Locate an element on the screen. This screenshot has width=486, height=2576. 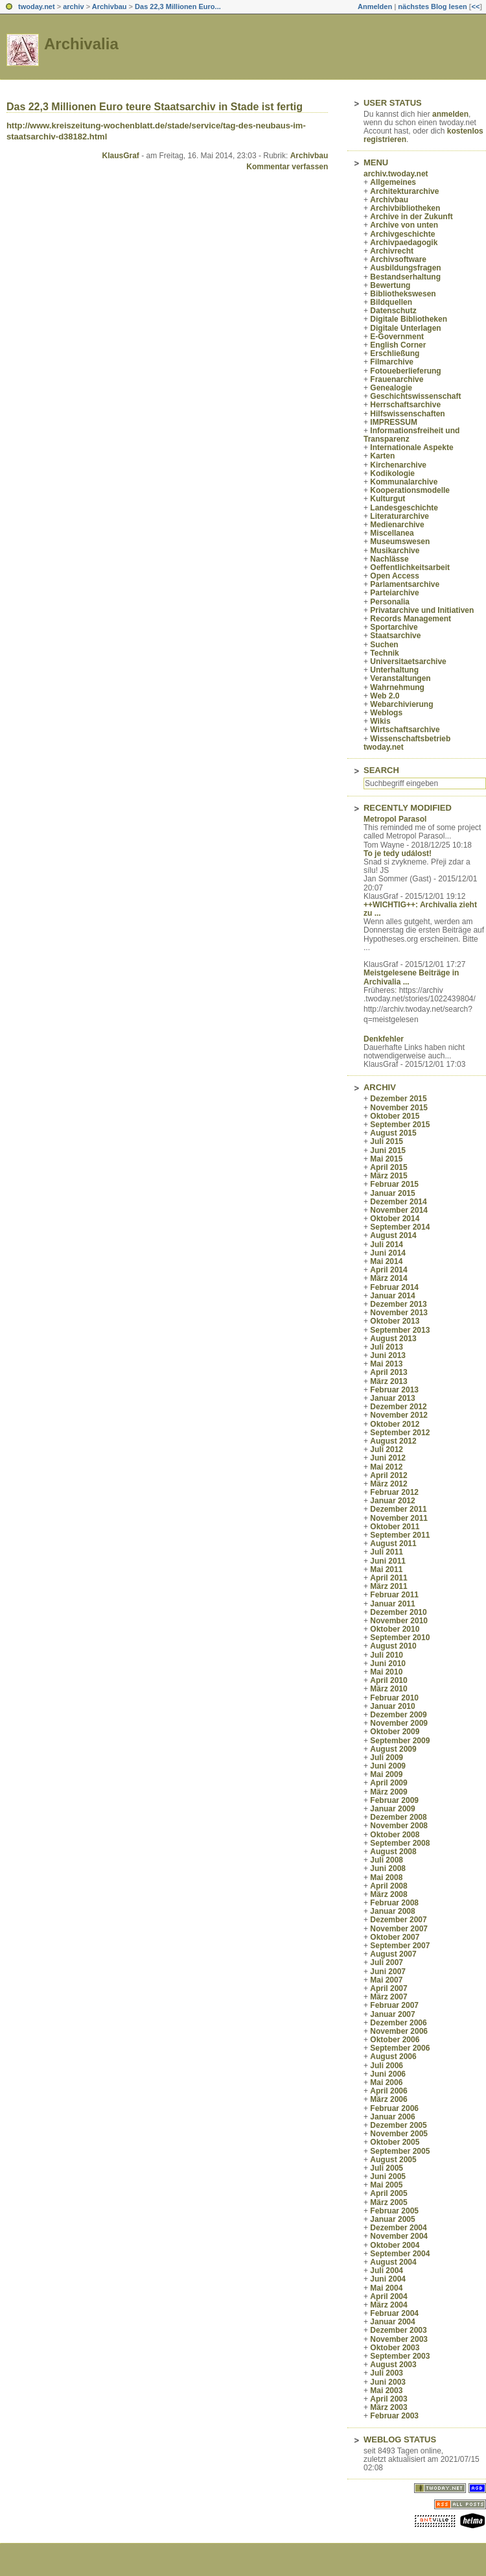
Archivbau is located at coordinates (109, 6).